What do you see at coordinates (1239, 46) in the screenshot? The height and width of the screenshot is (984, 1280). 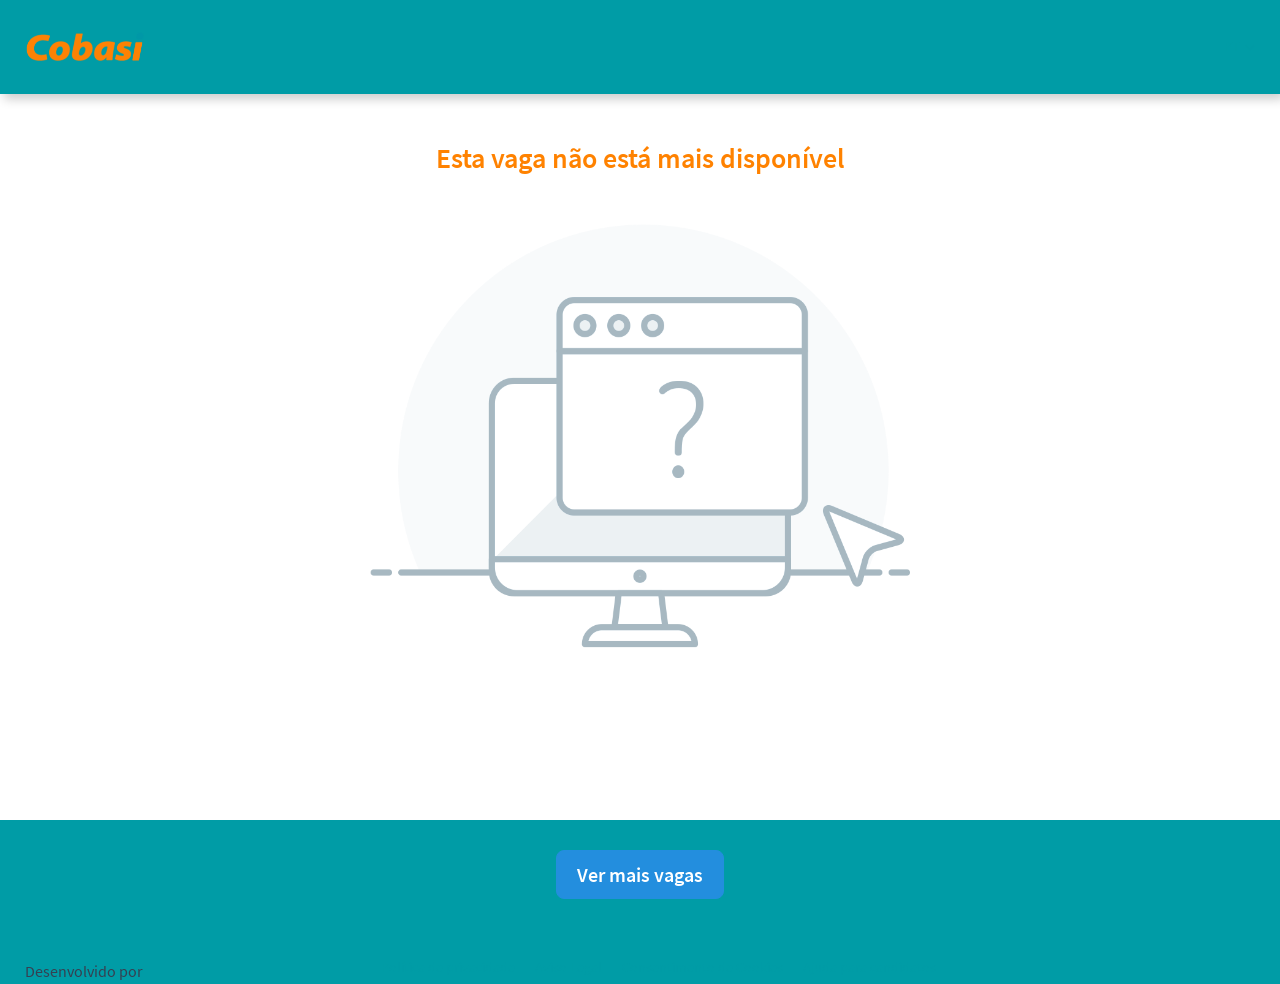 I see `[button]` at bounding box center [1239, 46].